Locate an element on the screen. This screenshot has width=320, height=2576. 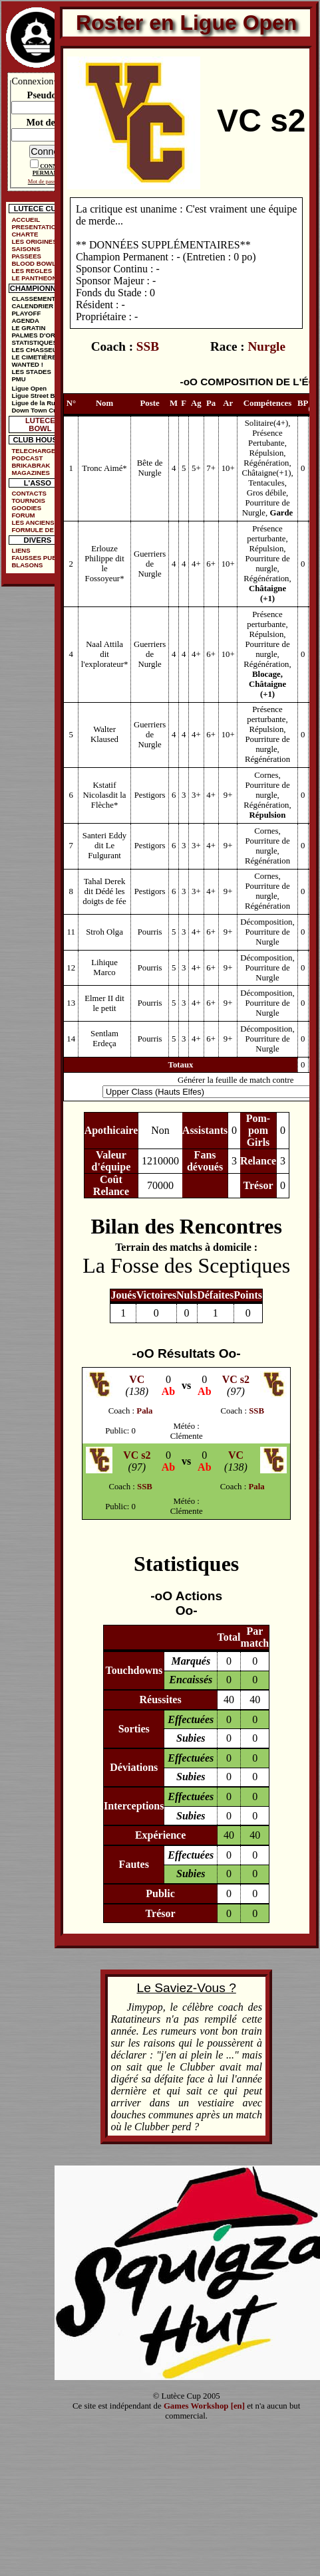
LE CIMETIÈRE is located at coordinates (33, 357).